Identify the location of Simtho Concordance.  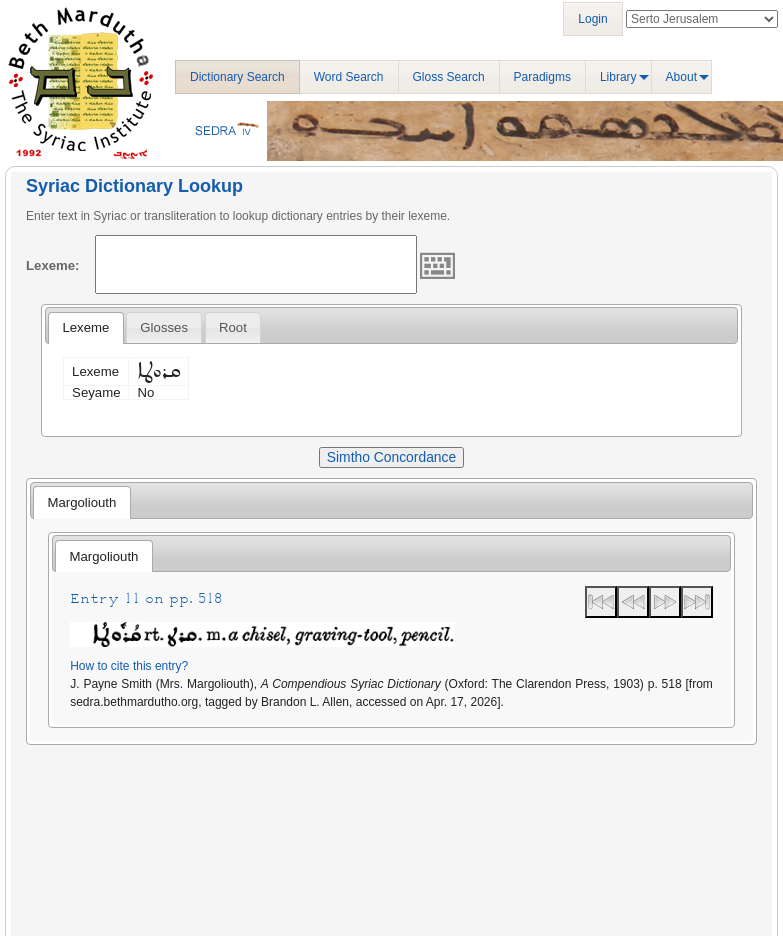
(391, 457).